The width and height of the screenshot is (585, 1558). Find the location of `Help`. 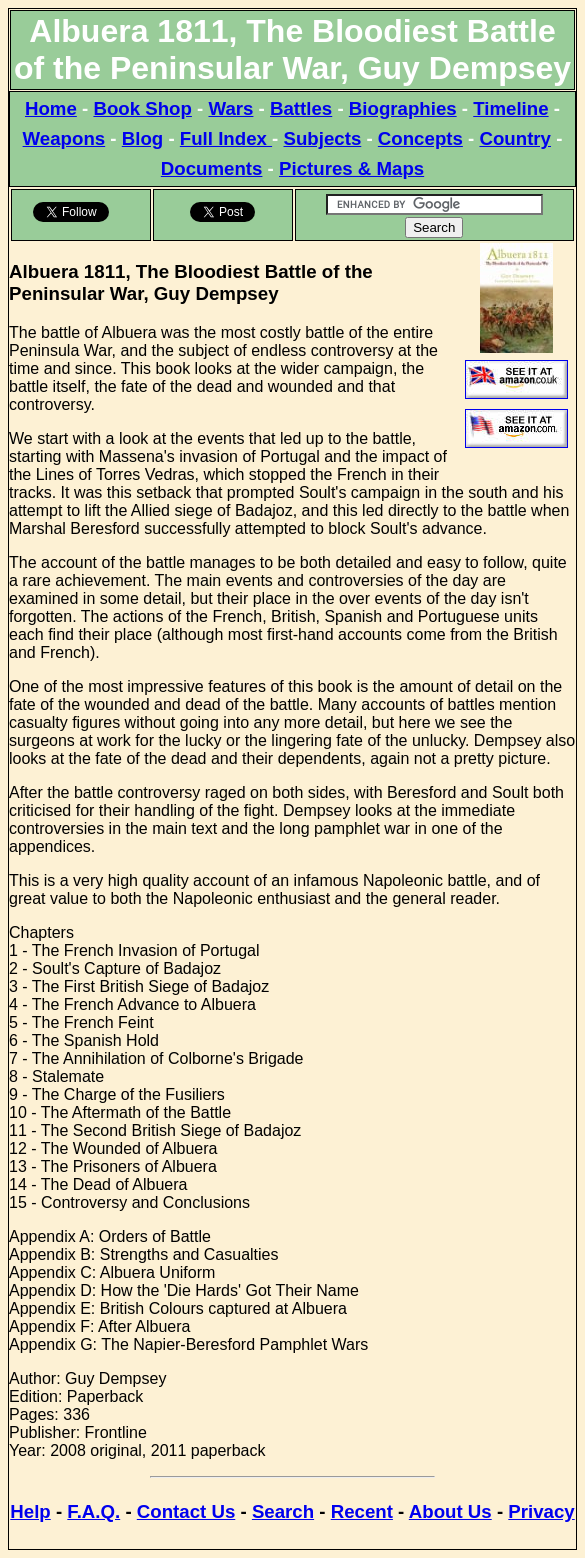

Help is located at coordinates (30, 1511).